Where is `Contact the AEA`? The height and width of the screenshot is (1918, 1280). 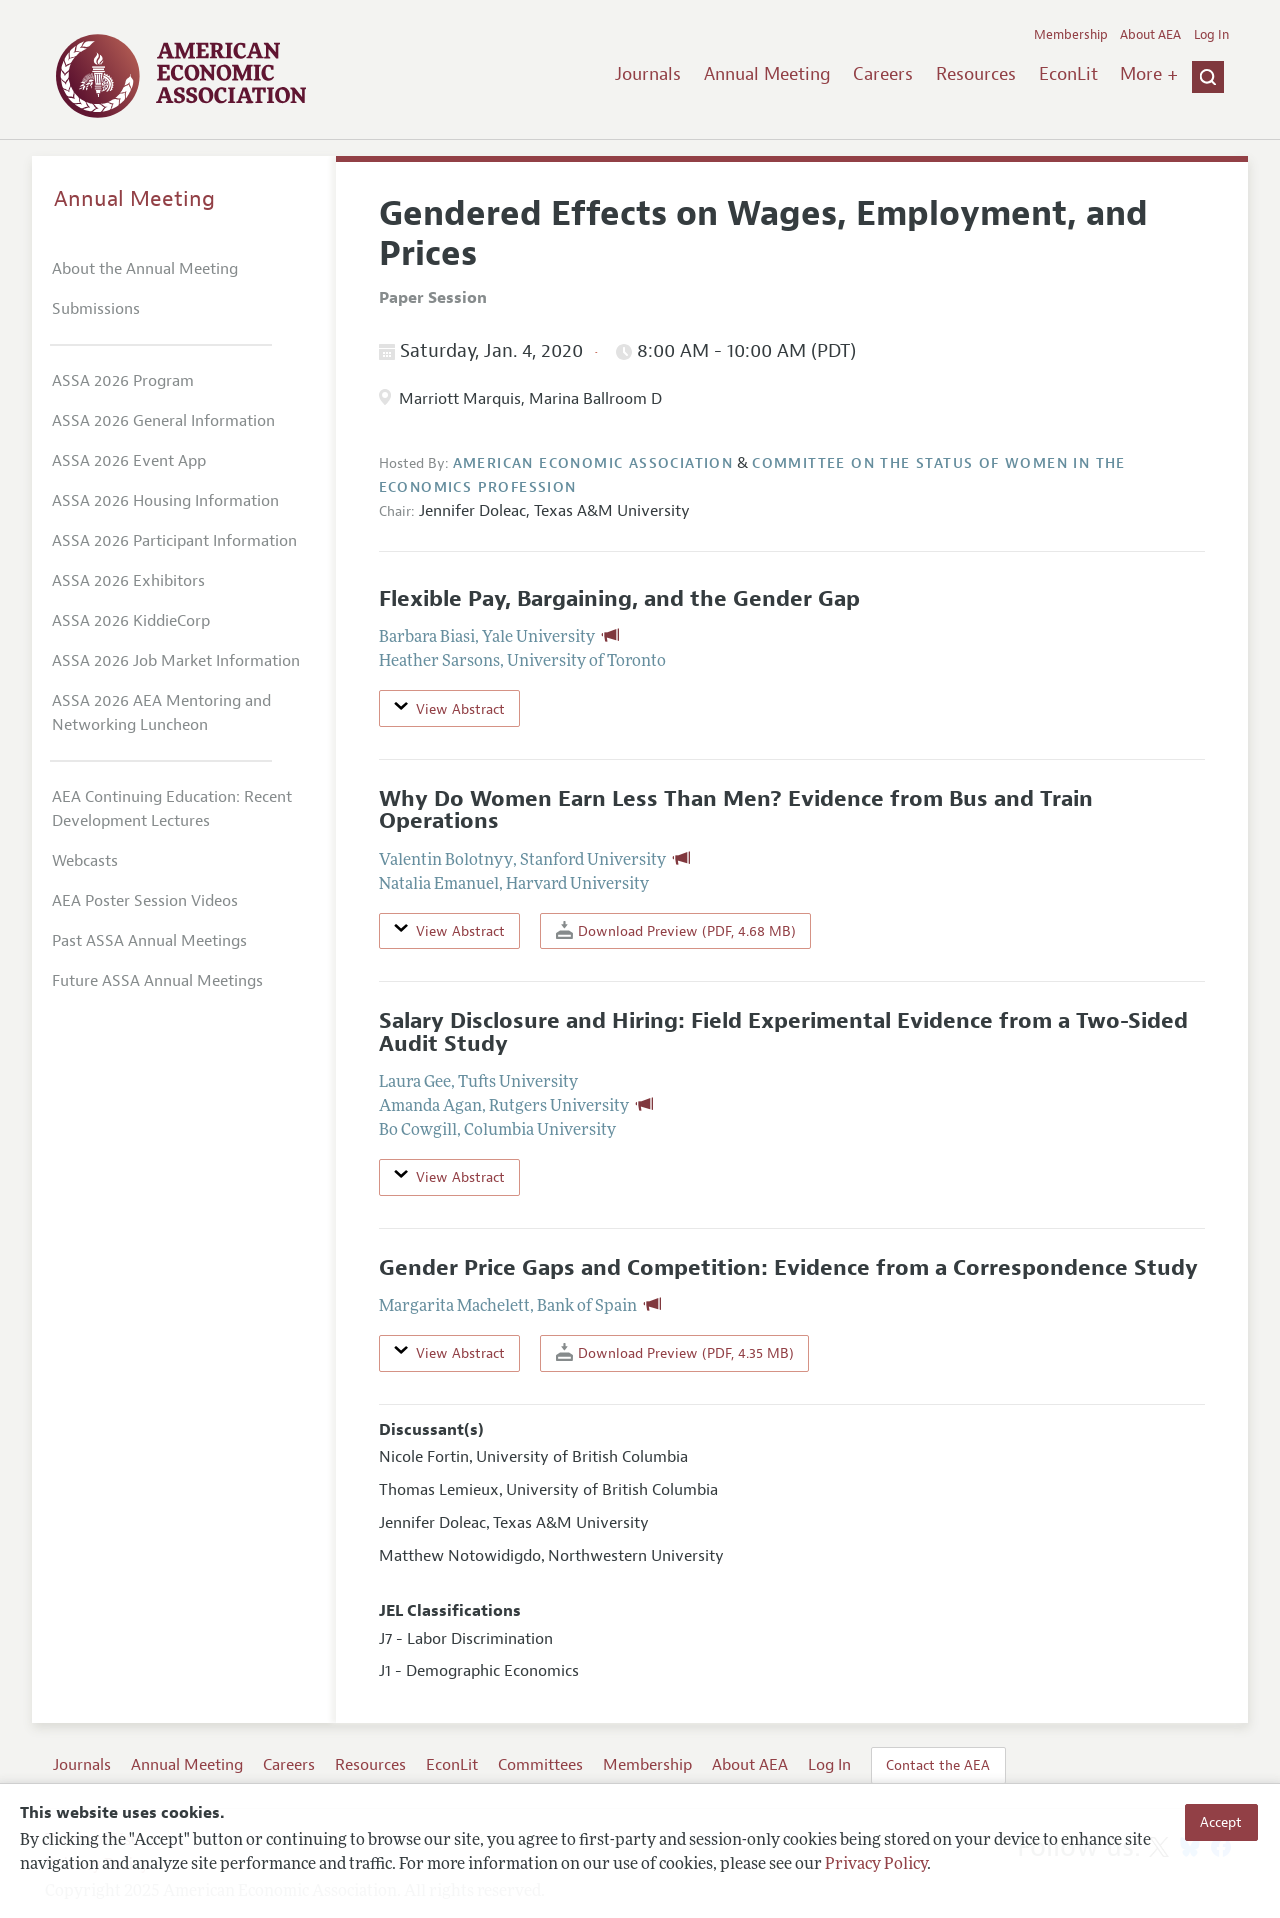 Contact the AEA is located at coordinates (938, 1765).